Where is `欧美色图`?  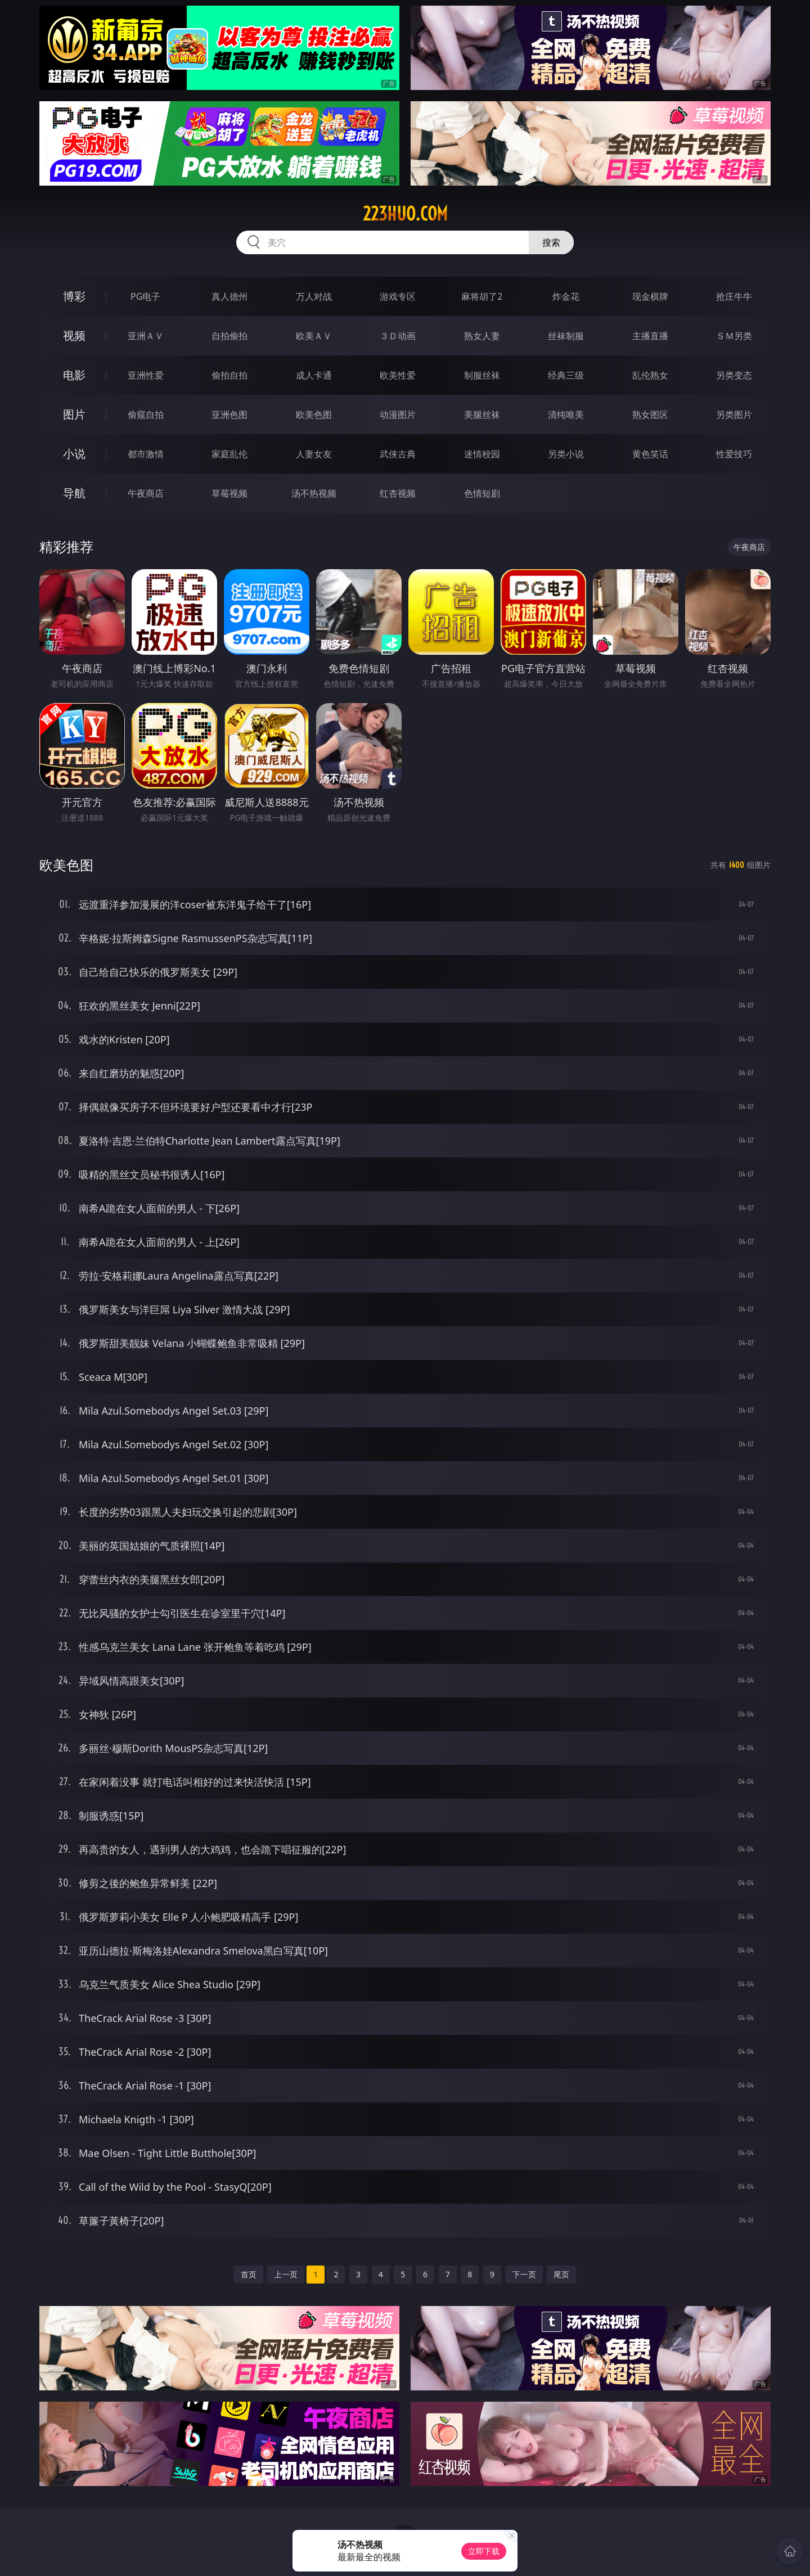
欧美色图 is located at coordinates (314, 414).